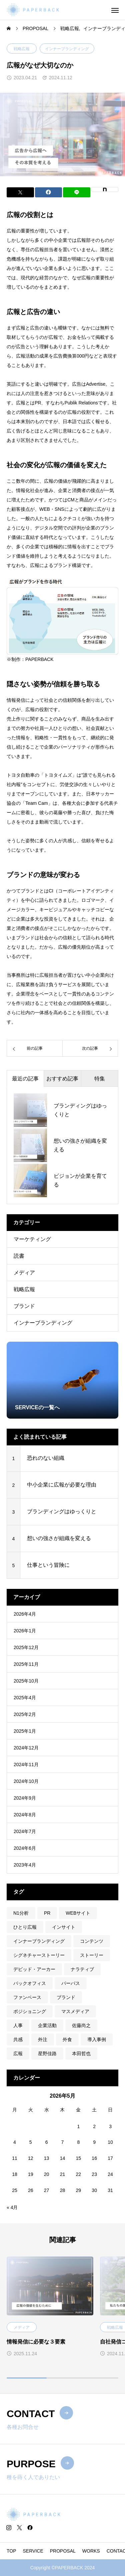 The height and width of the screenshot is (2576, 125). Describe the element at coordinates (25, 1848) in the screenshot. I see `2024年6月` at that location.